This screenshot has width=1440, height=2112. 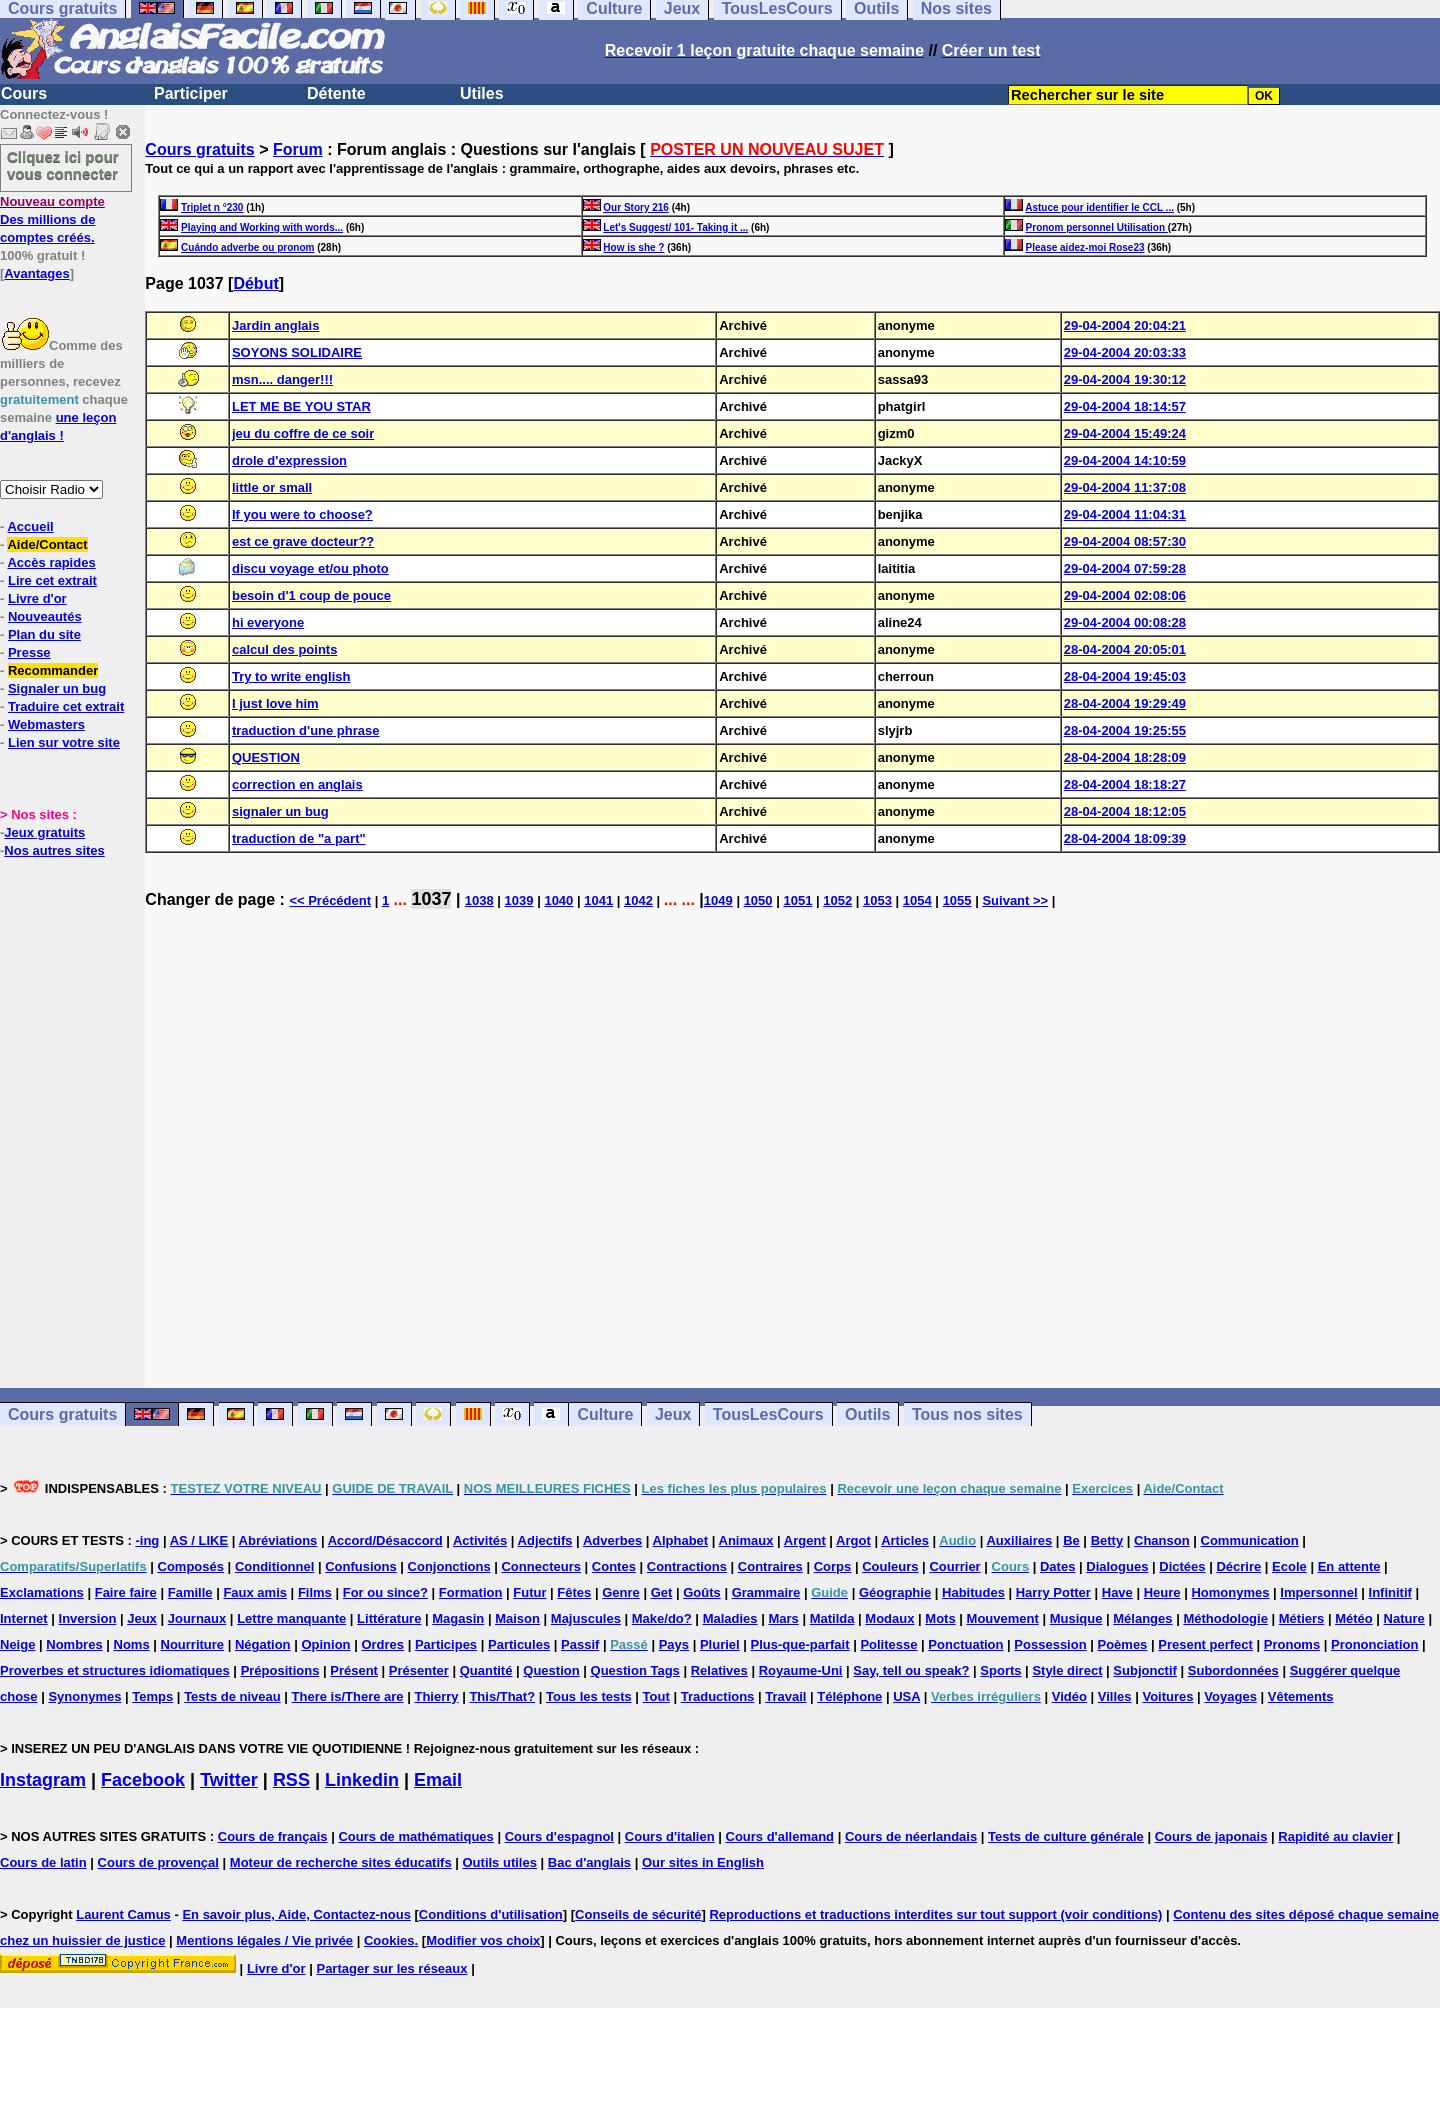 What do you see at coordinates (348, 1696) in the screenshot?
I see `There is/There are` at bounding box center [348, 1696].